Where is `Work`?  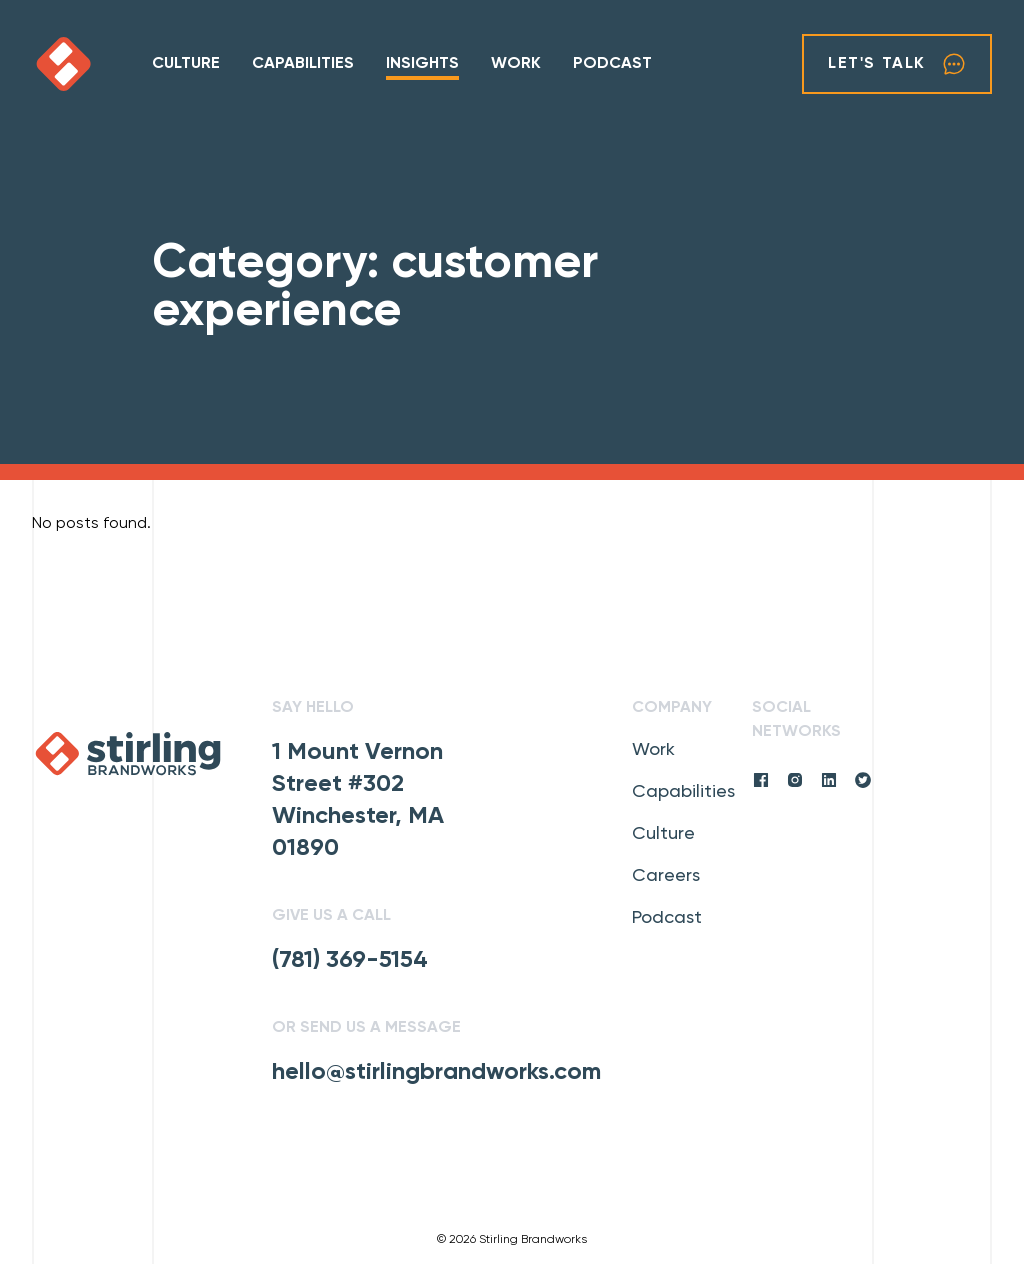
Work is located at coordinates (516, 64).